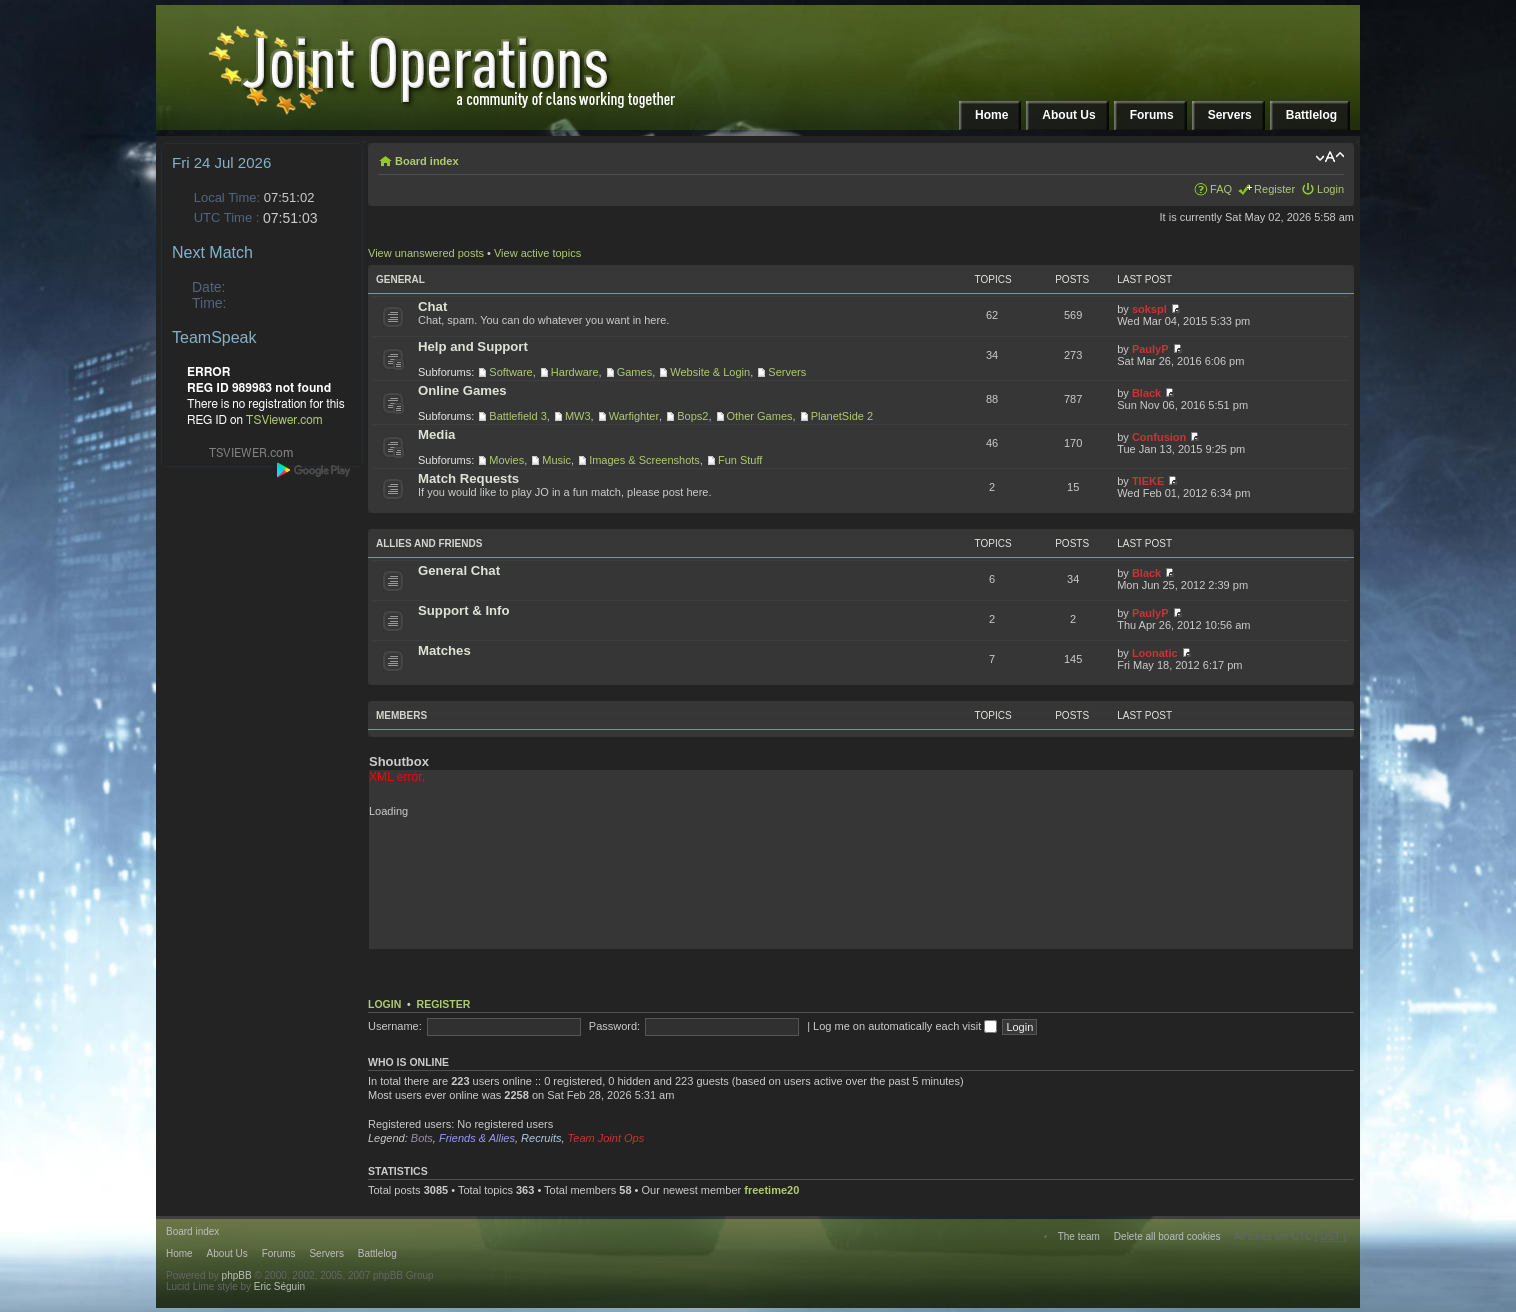 This screenshot has width=1516, height=1312. What do you see at coordinates (279, 1286) in the screenshot?
I see `Eric Séguin` at bounding box center [279, 1286].